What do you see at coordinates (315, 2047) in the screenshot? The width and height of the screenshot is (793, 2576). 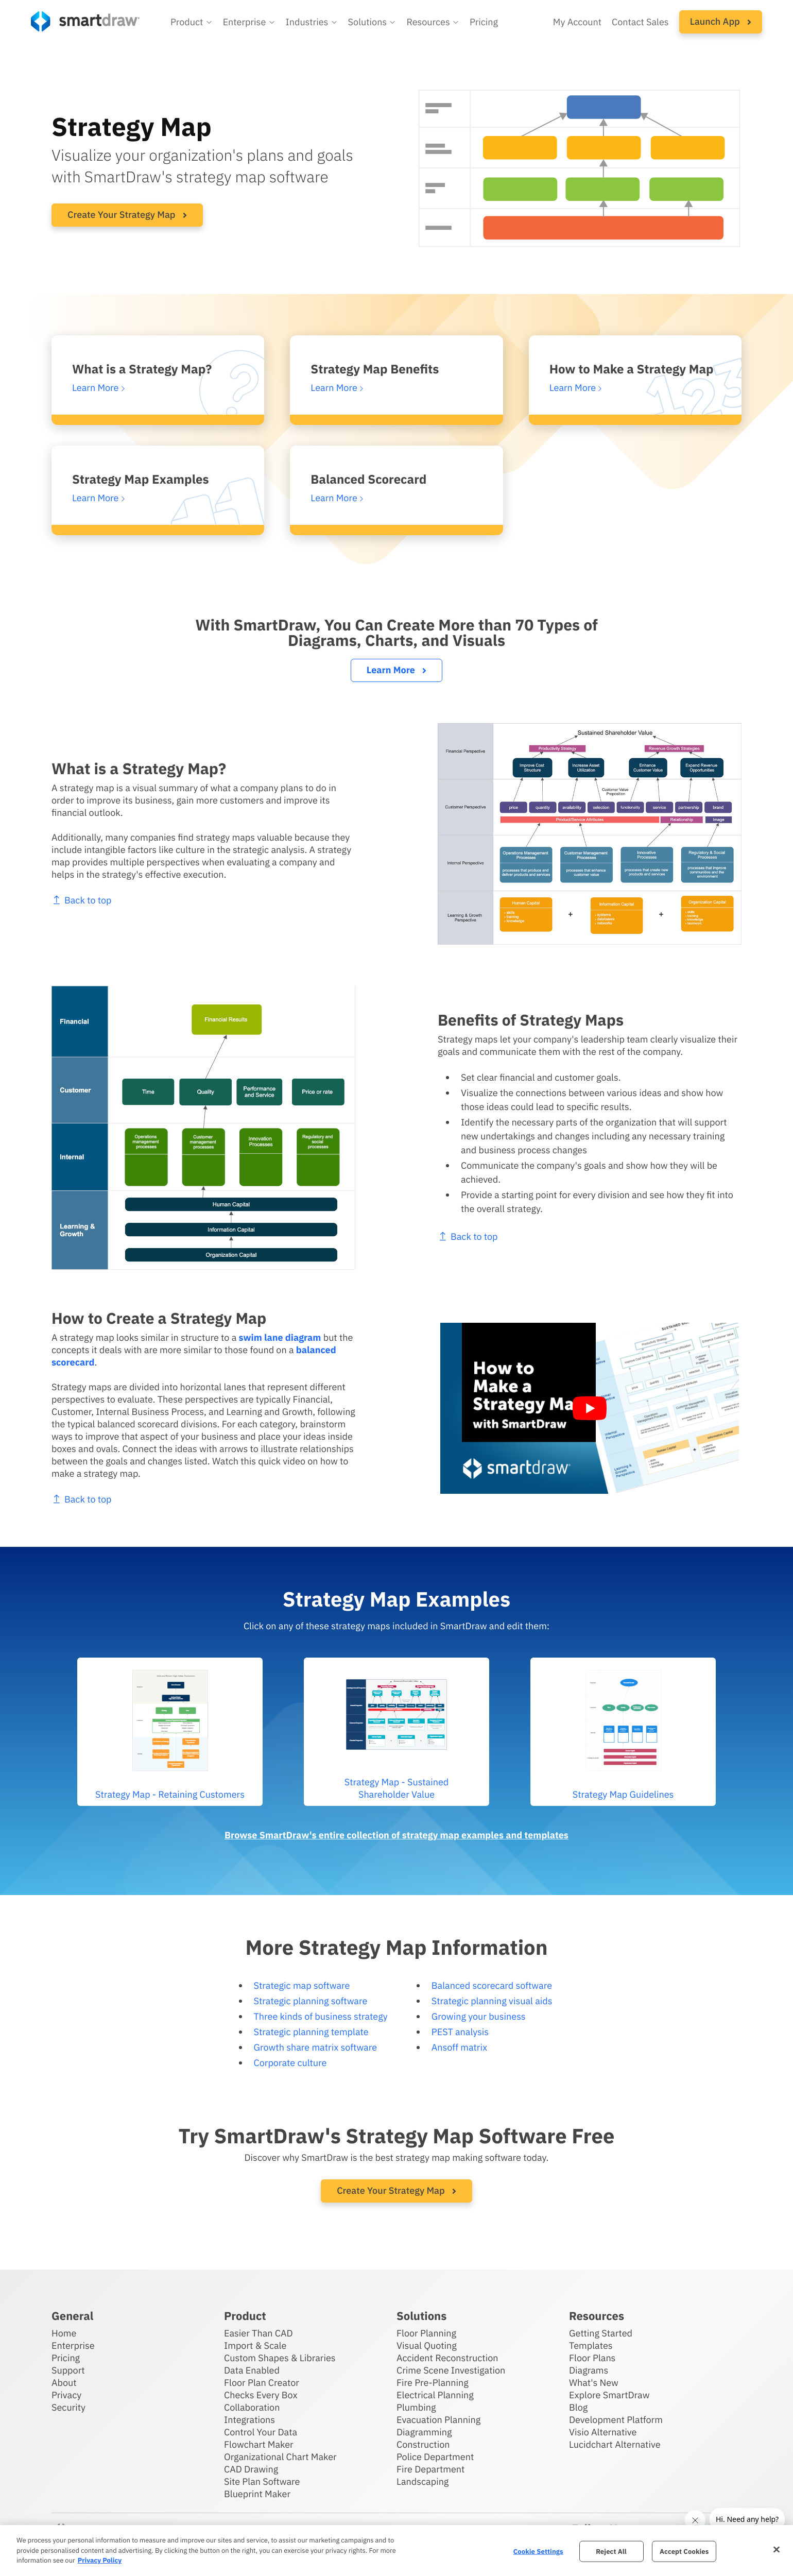 I see `Growth share matrix software` at bounding box center [315, 2047].